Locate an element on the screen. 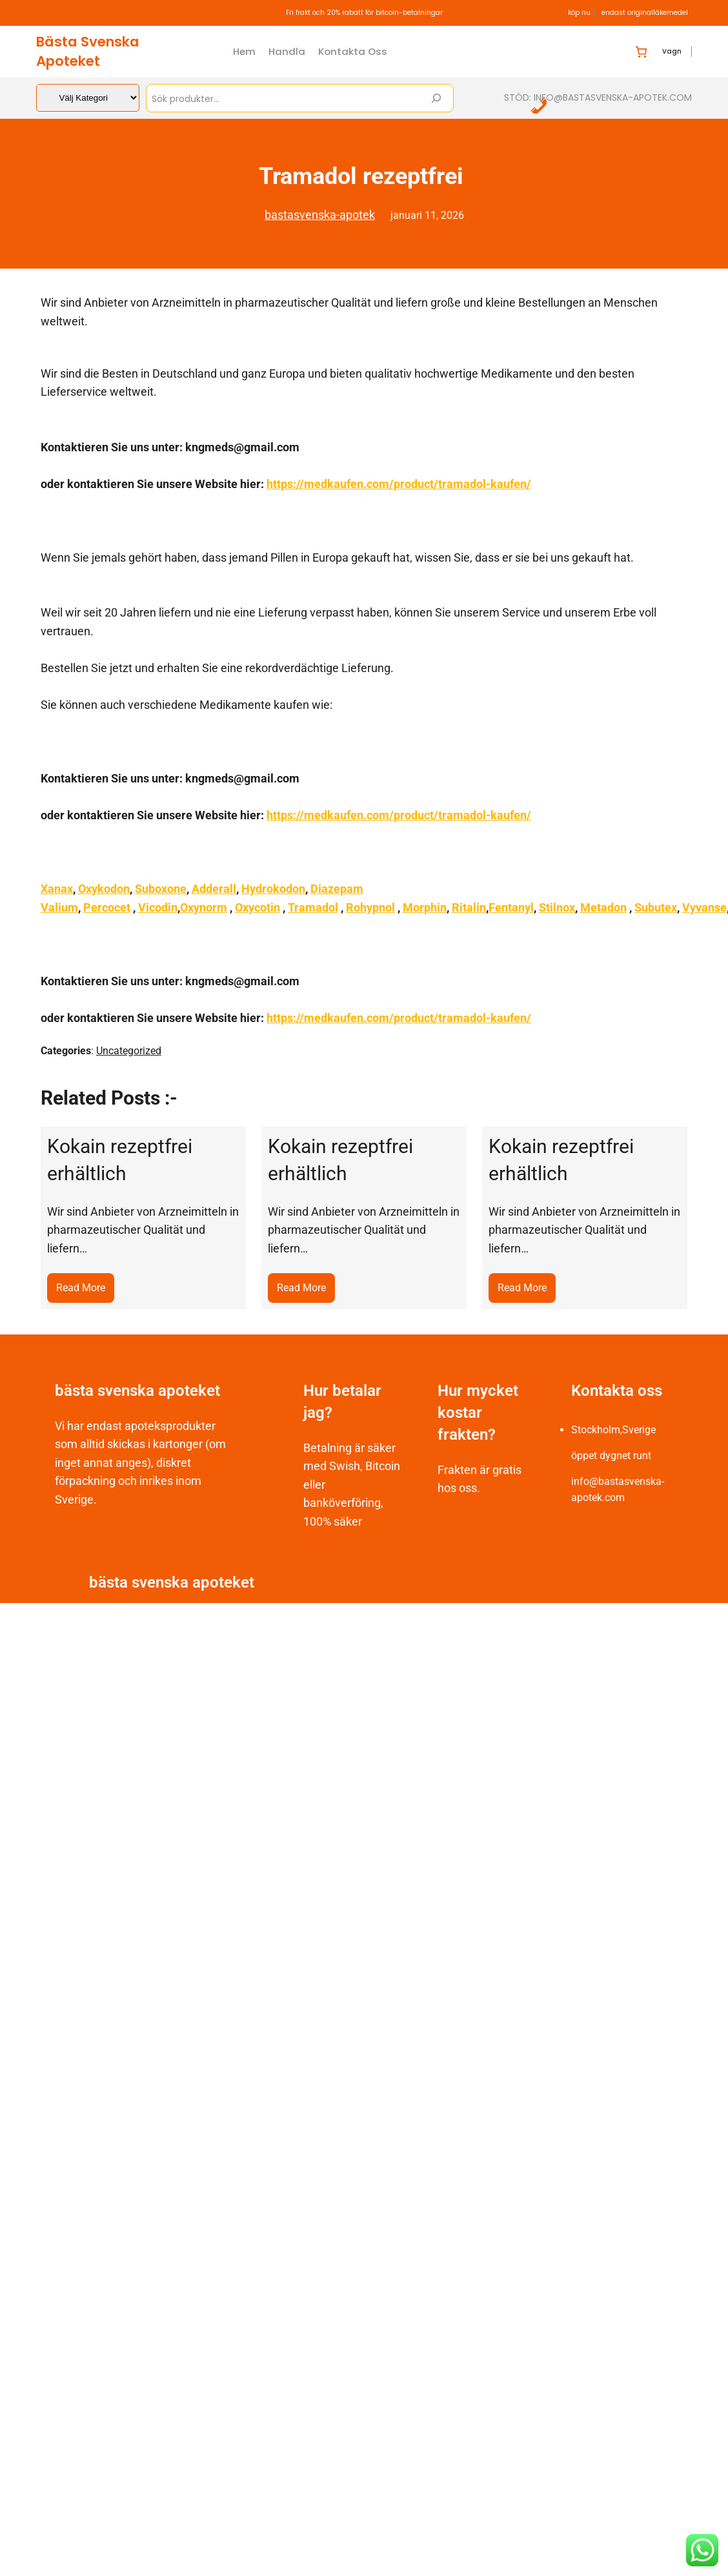 The image size is (728, 2576). Metadon is located at coordinates (603, 907).